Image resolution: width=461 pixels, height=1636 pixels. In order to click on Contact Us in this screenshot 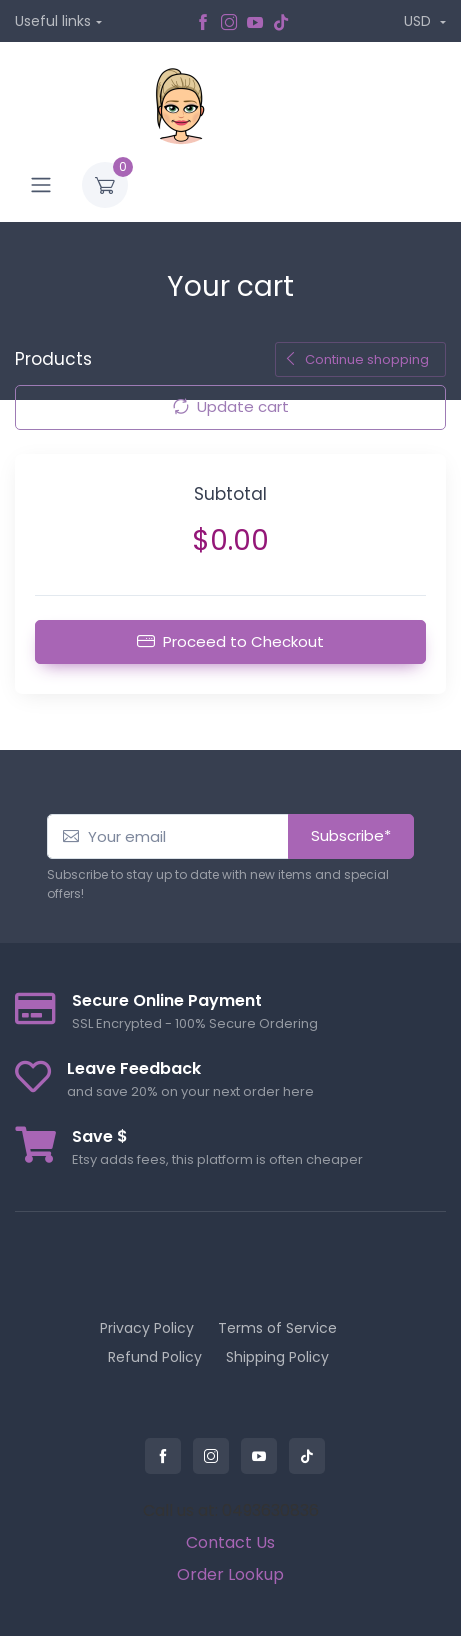, I will do `click(230, 1542)`.